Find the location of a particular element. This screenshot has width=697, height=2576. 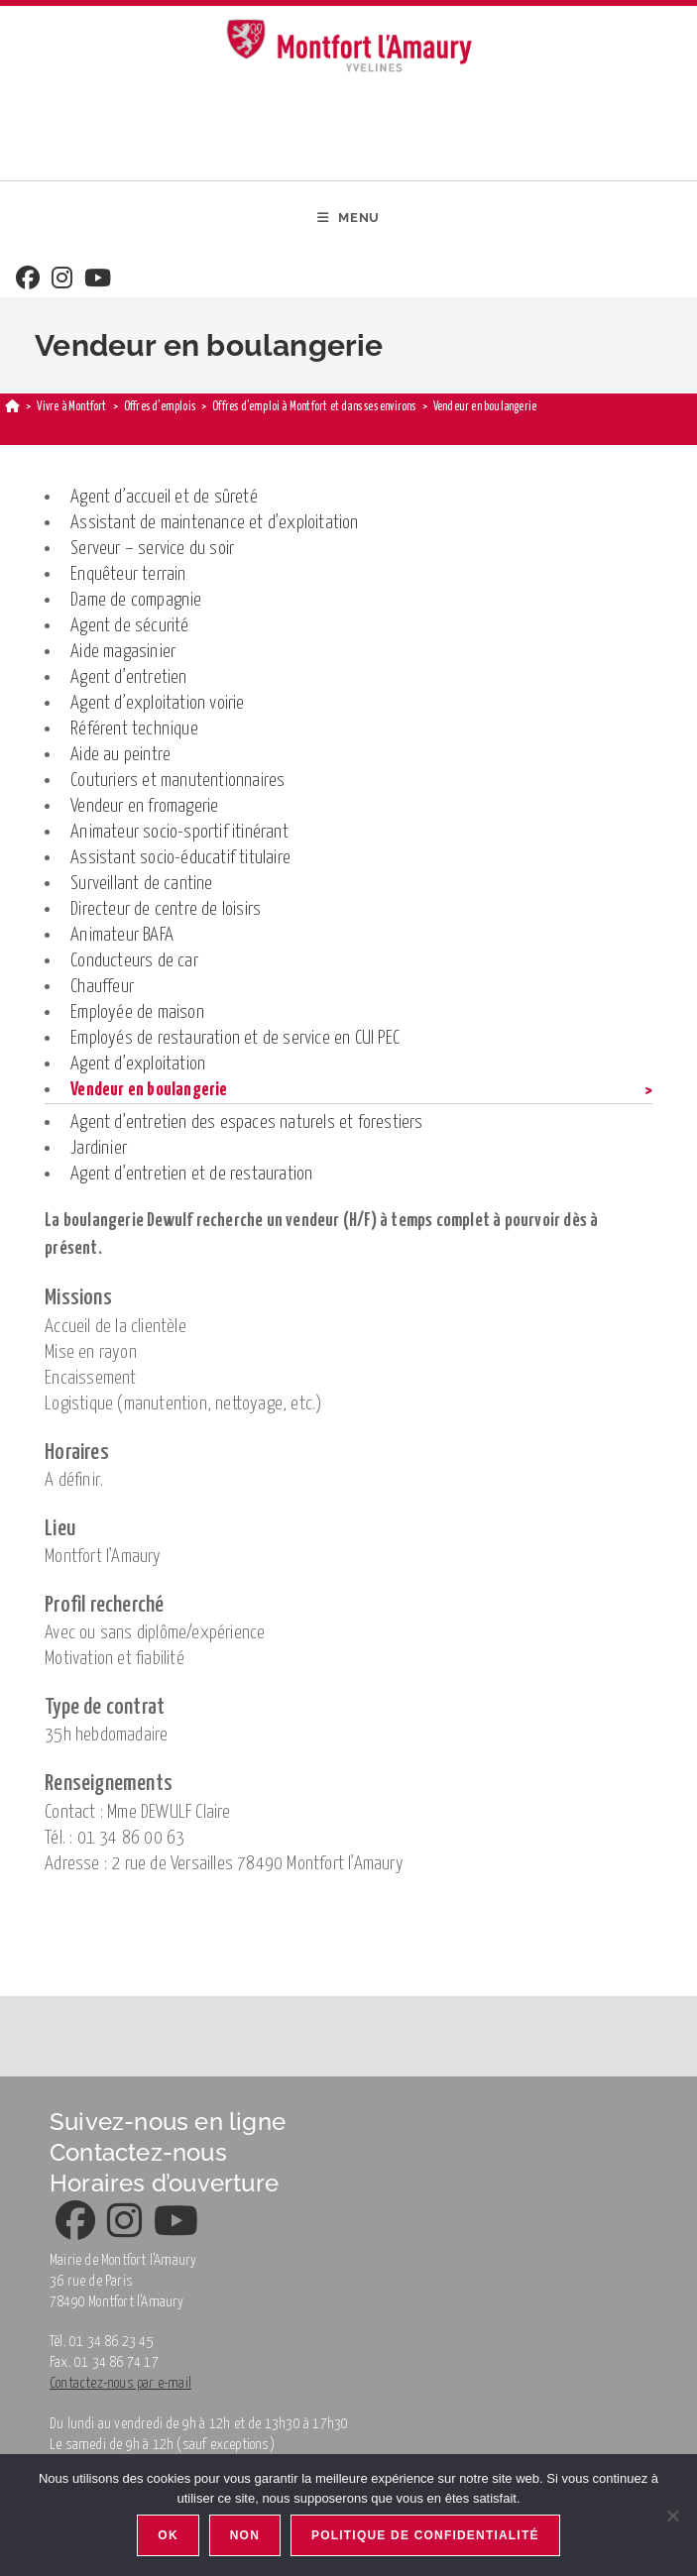

Agent de sécurité is located at coordinates (129, 625).